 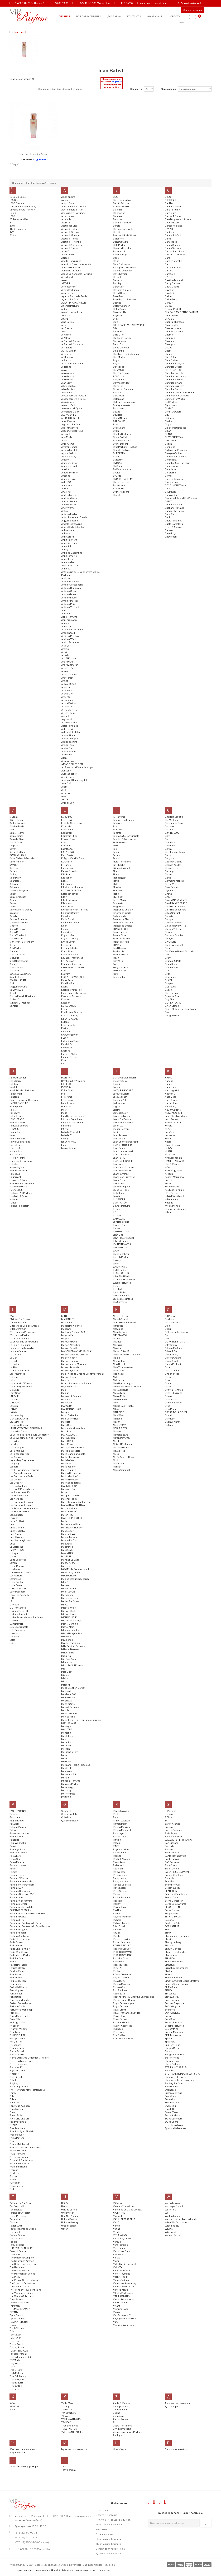 I want to click on Selection Excellence, so click(x=176, y=1894).